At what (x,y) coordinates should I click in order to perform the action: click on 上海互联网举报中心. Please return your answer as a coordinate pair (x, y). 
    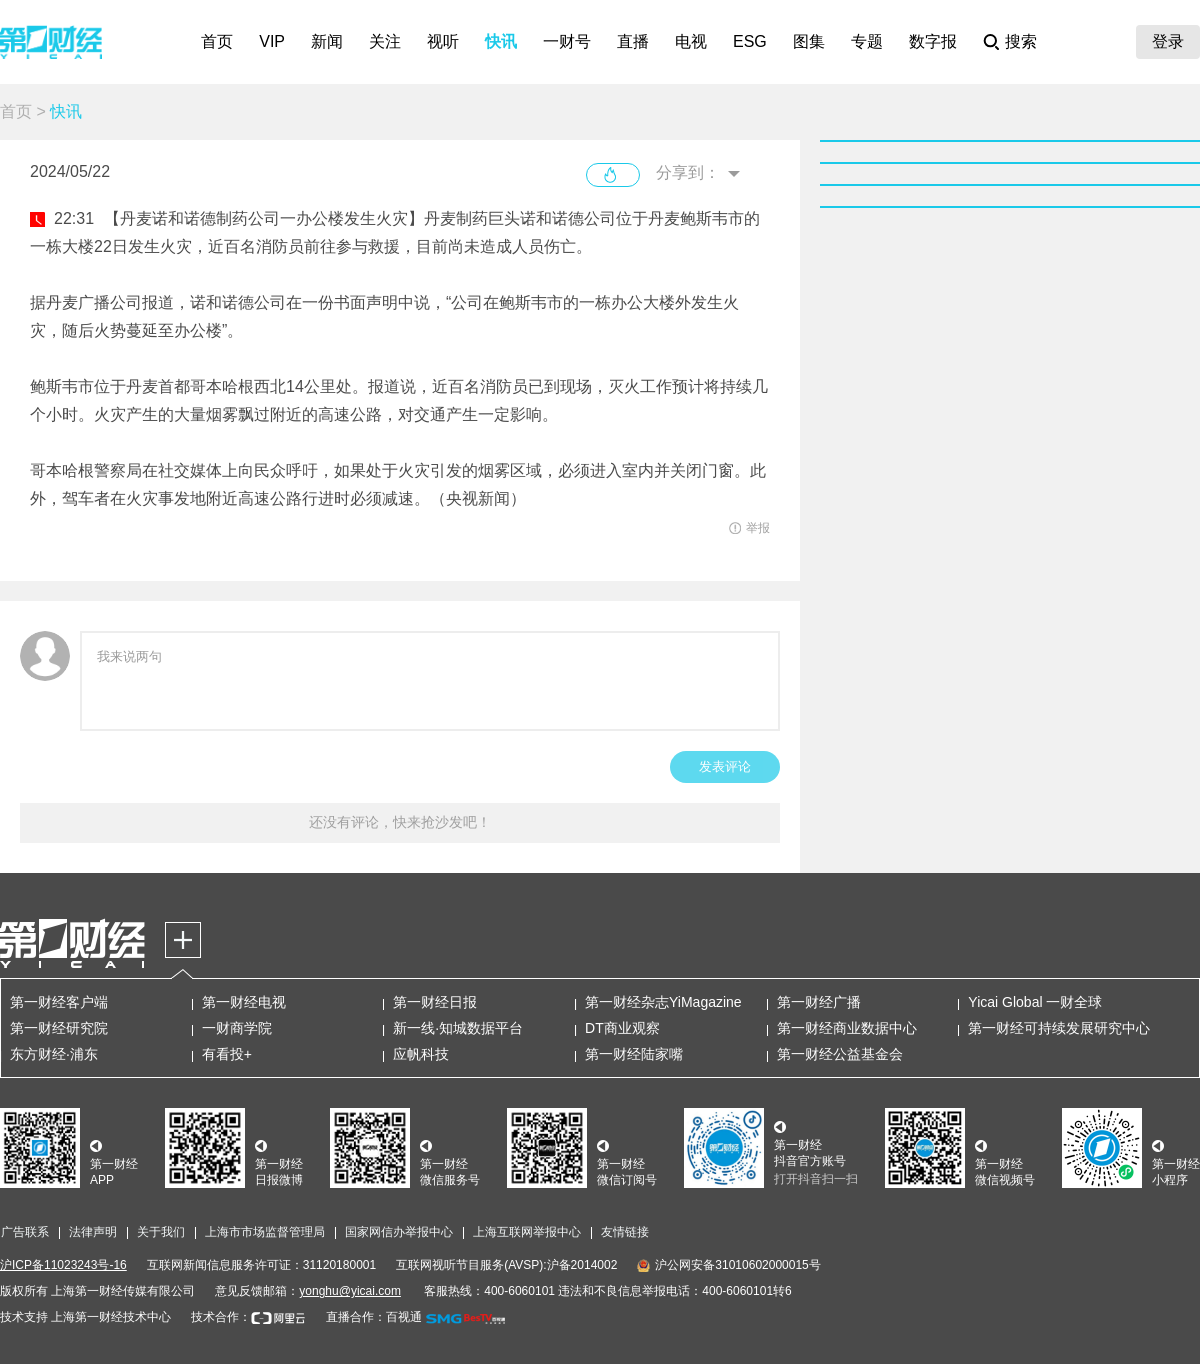
    Looking at the image, I should click on (527, 1232).